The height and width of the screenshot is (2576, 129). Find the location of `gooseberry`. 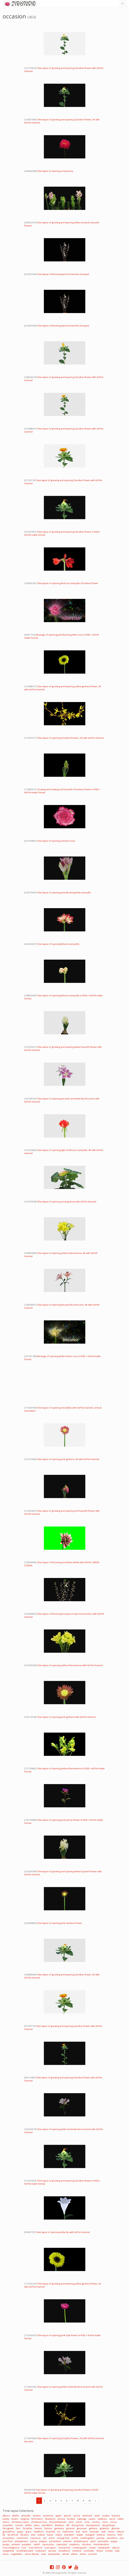

gooseberry is located at coordinates (9, 2531).